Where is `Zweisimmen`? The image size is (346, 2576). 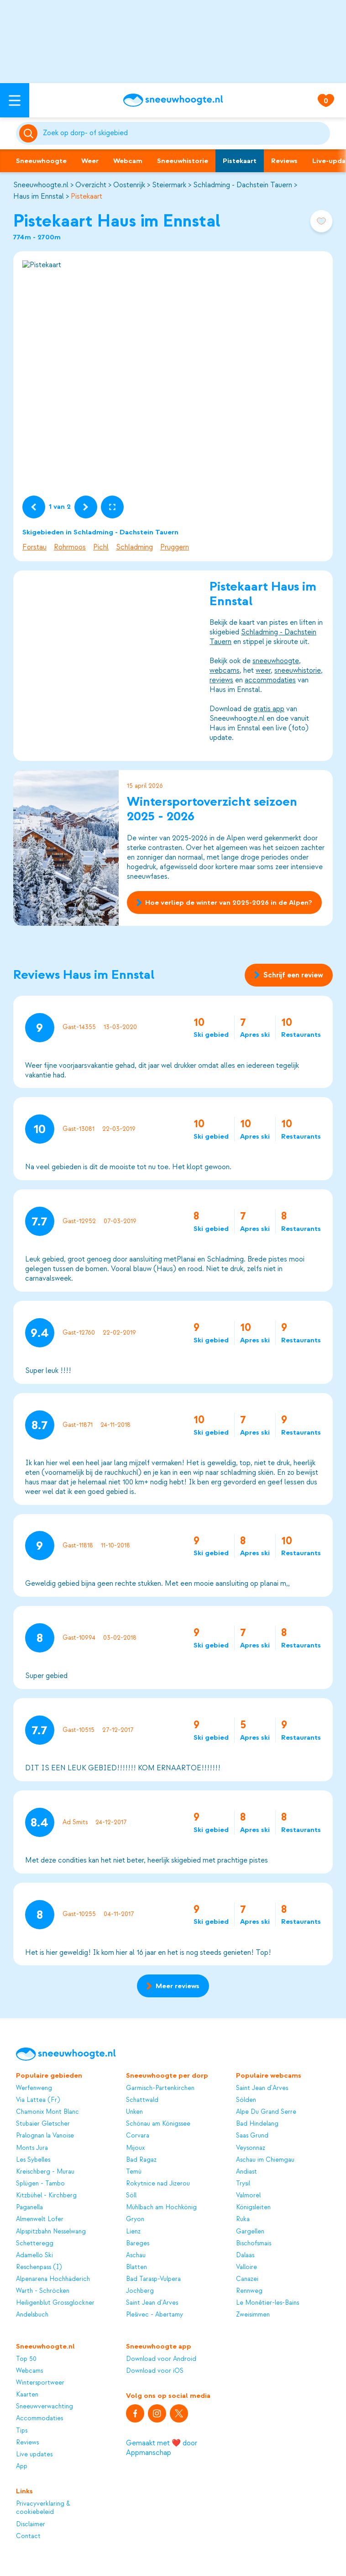
Zweisimmen is located at coordinates (253, 2314).